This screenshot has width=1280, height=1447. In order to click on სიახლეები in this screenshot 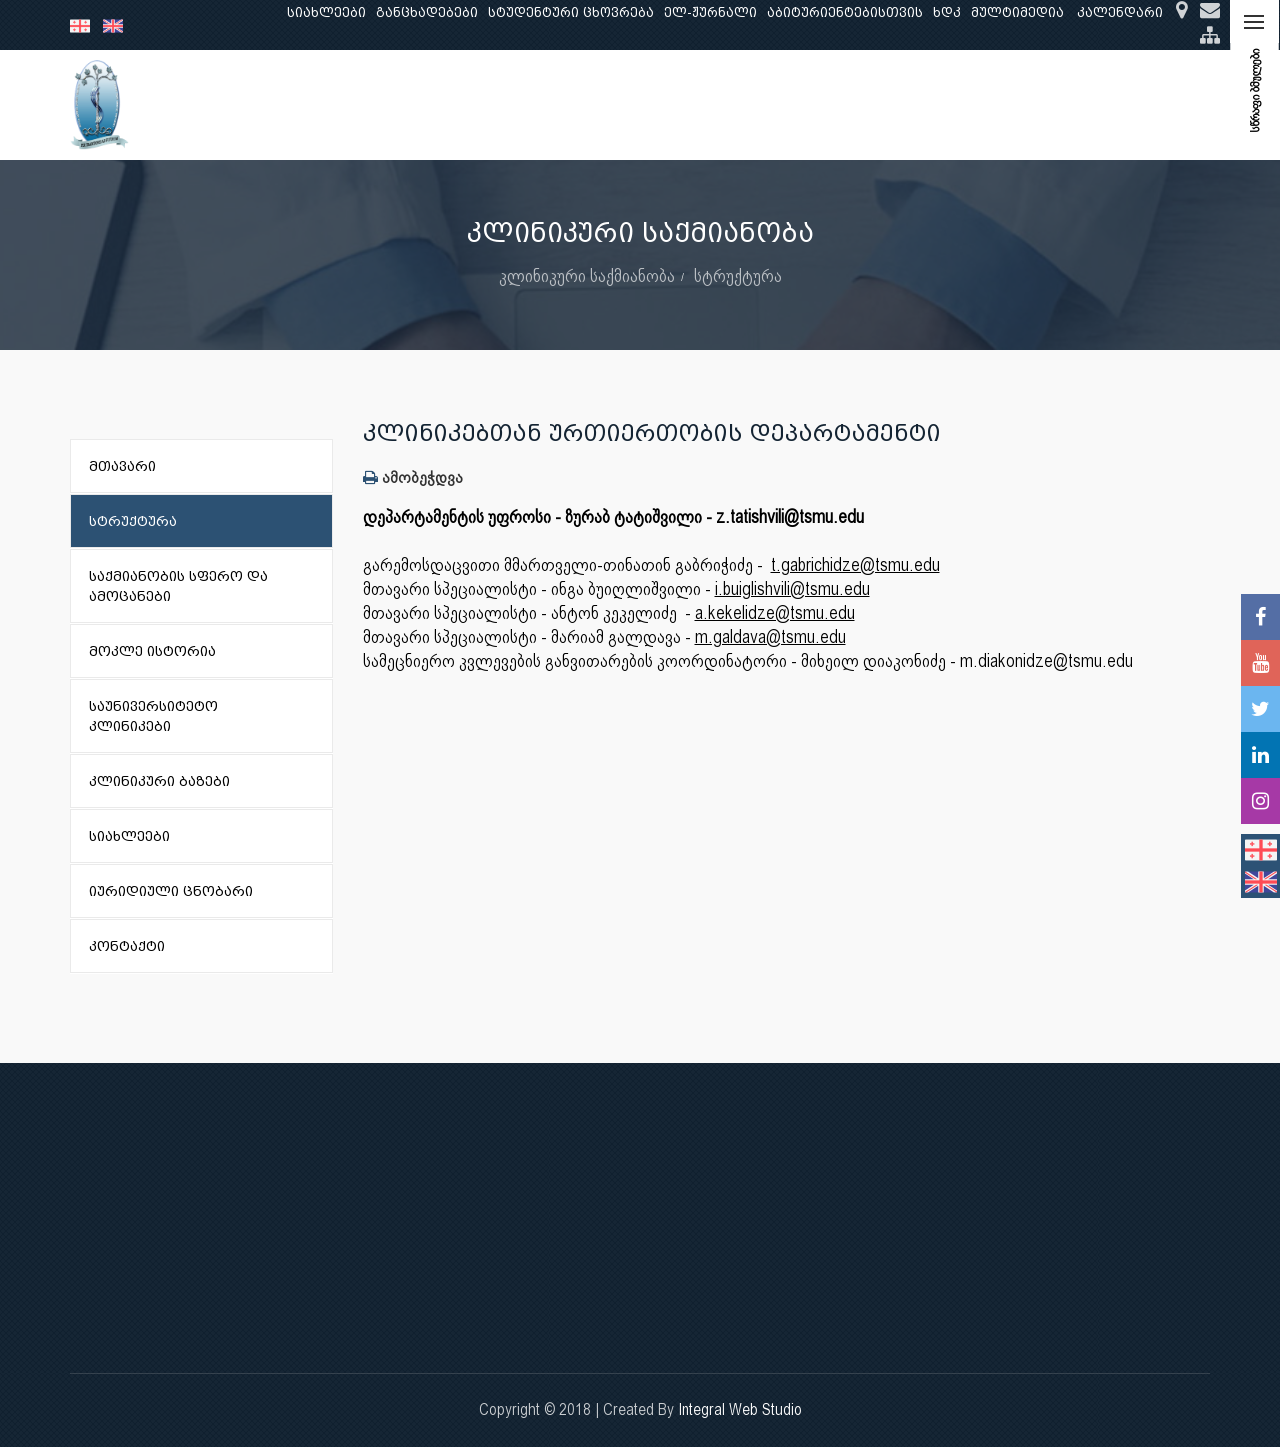, I will do `click(326, 12)`.